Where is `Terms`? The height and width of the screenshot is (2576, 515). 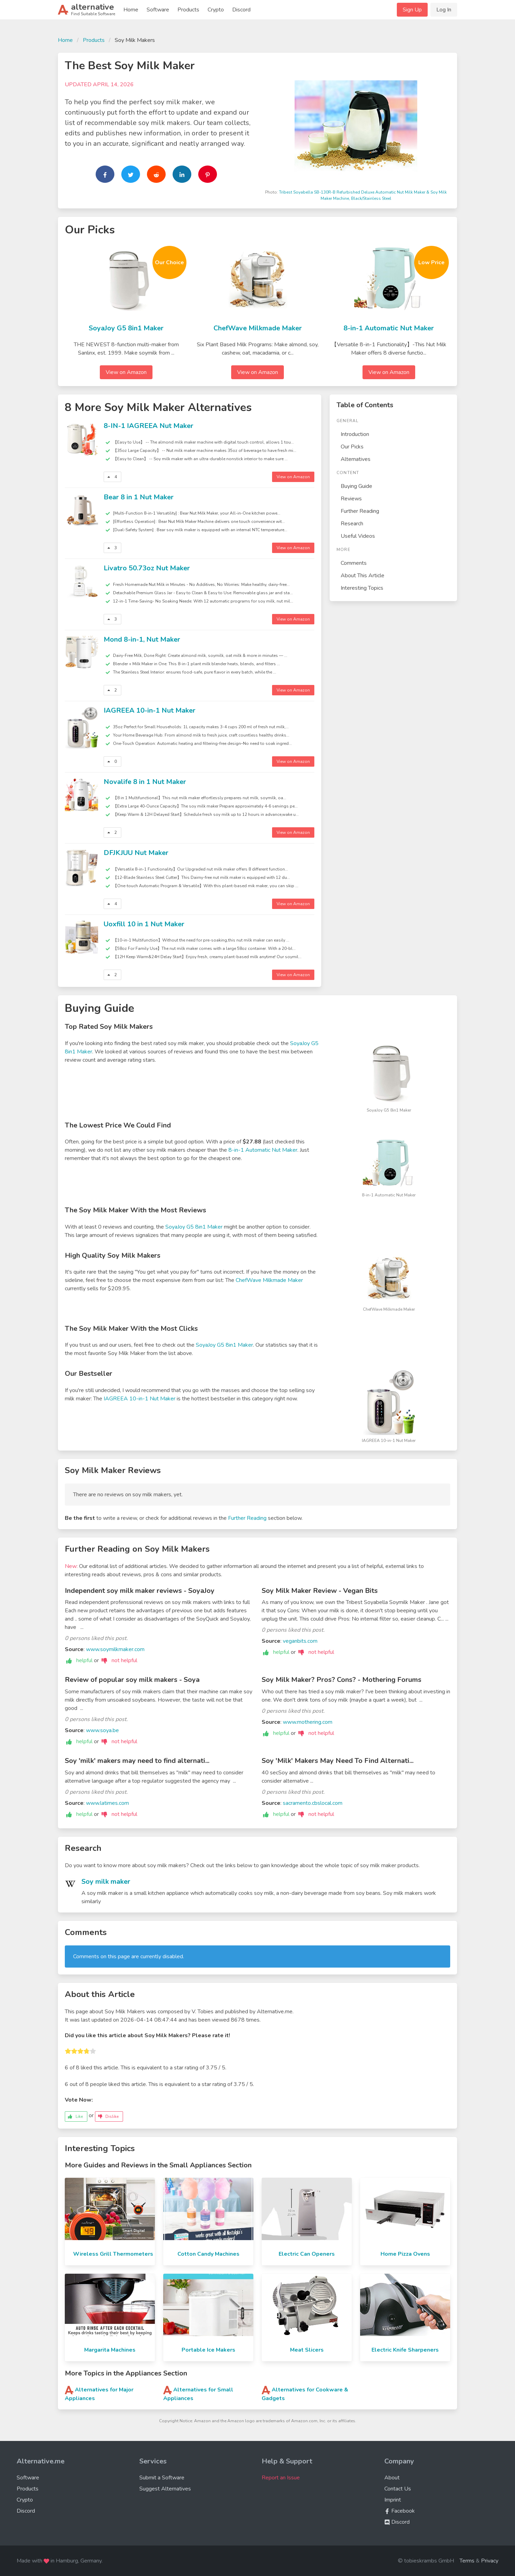 Terms is located at coordinates (467, 2561).